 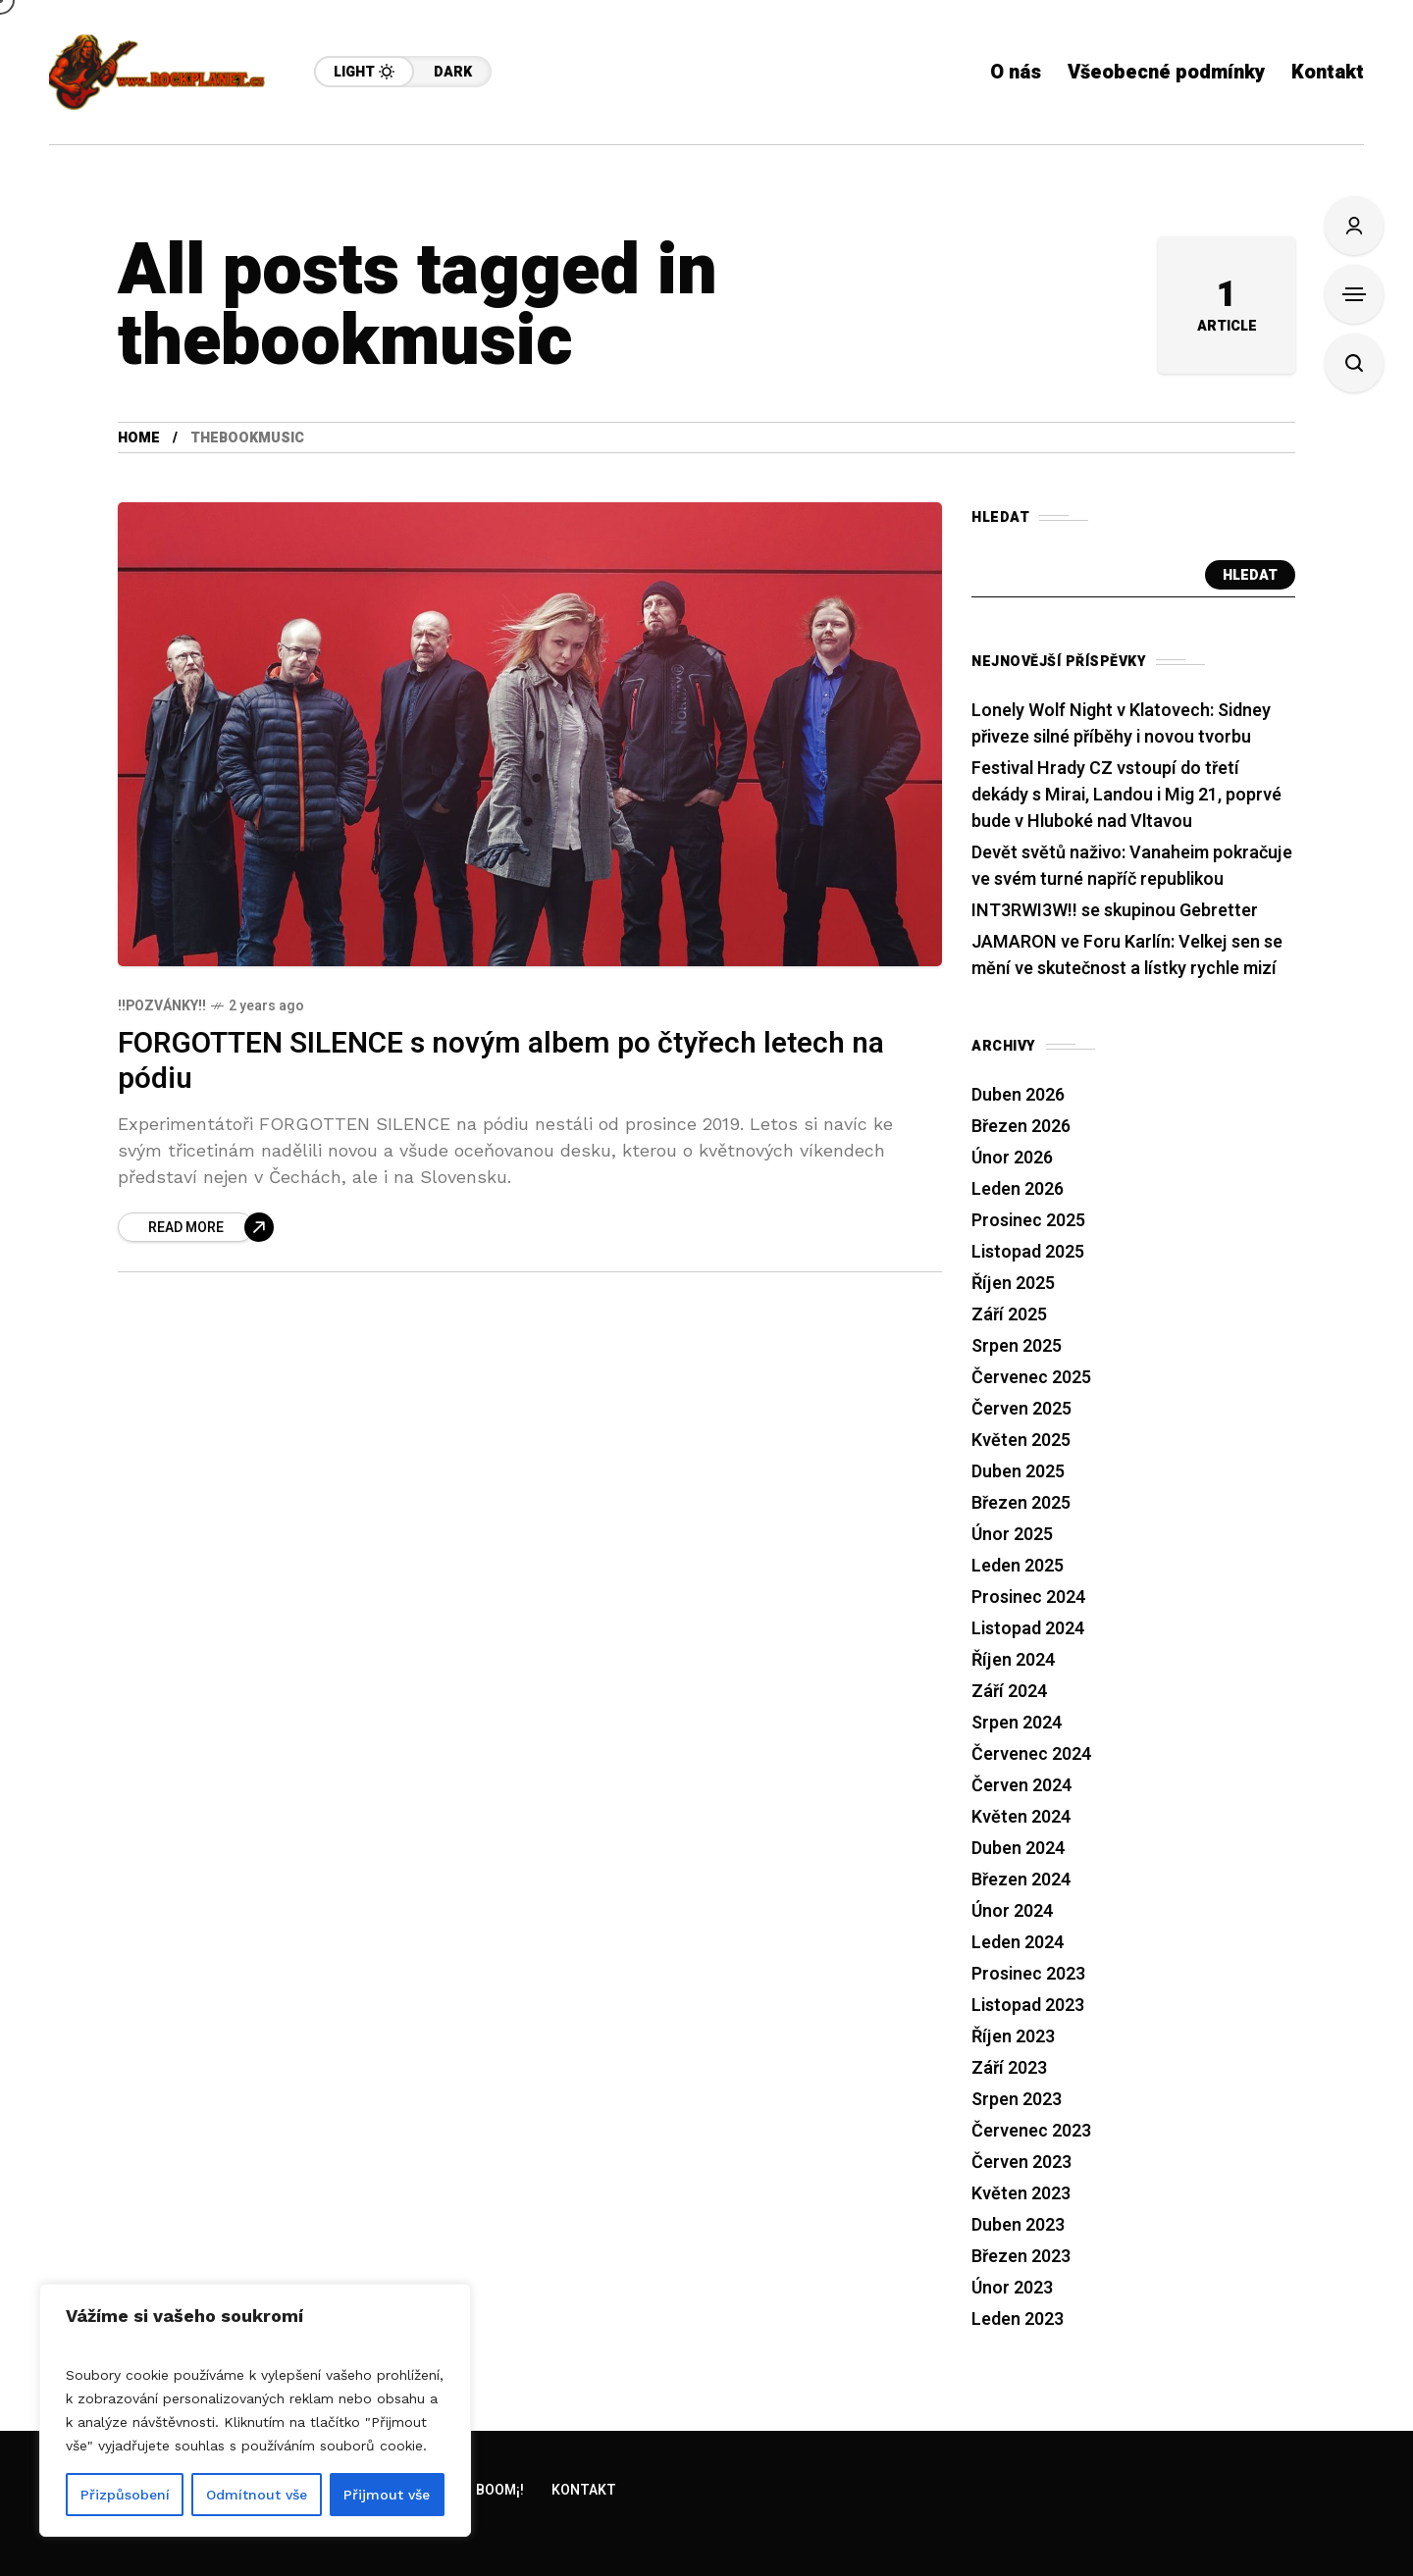 I want to click on Prosinec 2023, so click(x=1028, y=1974).